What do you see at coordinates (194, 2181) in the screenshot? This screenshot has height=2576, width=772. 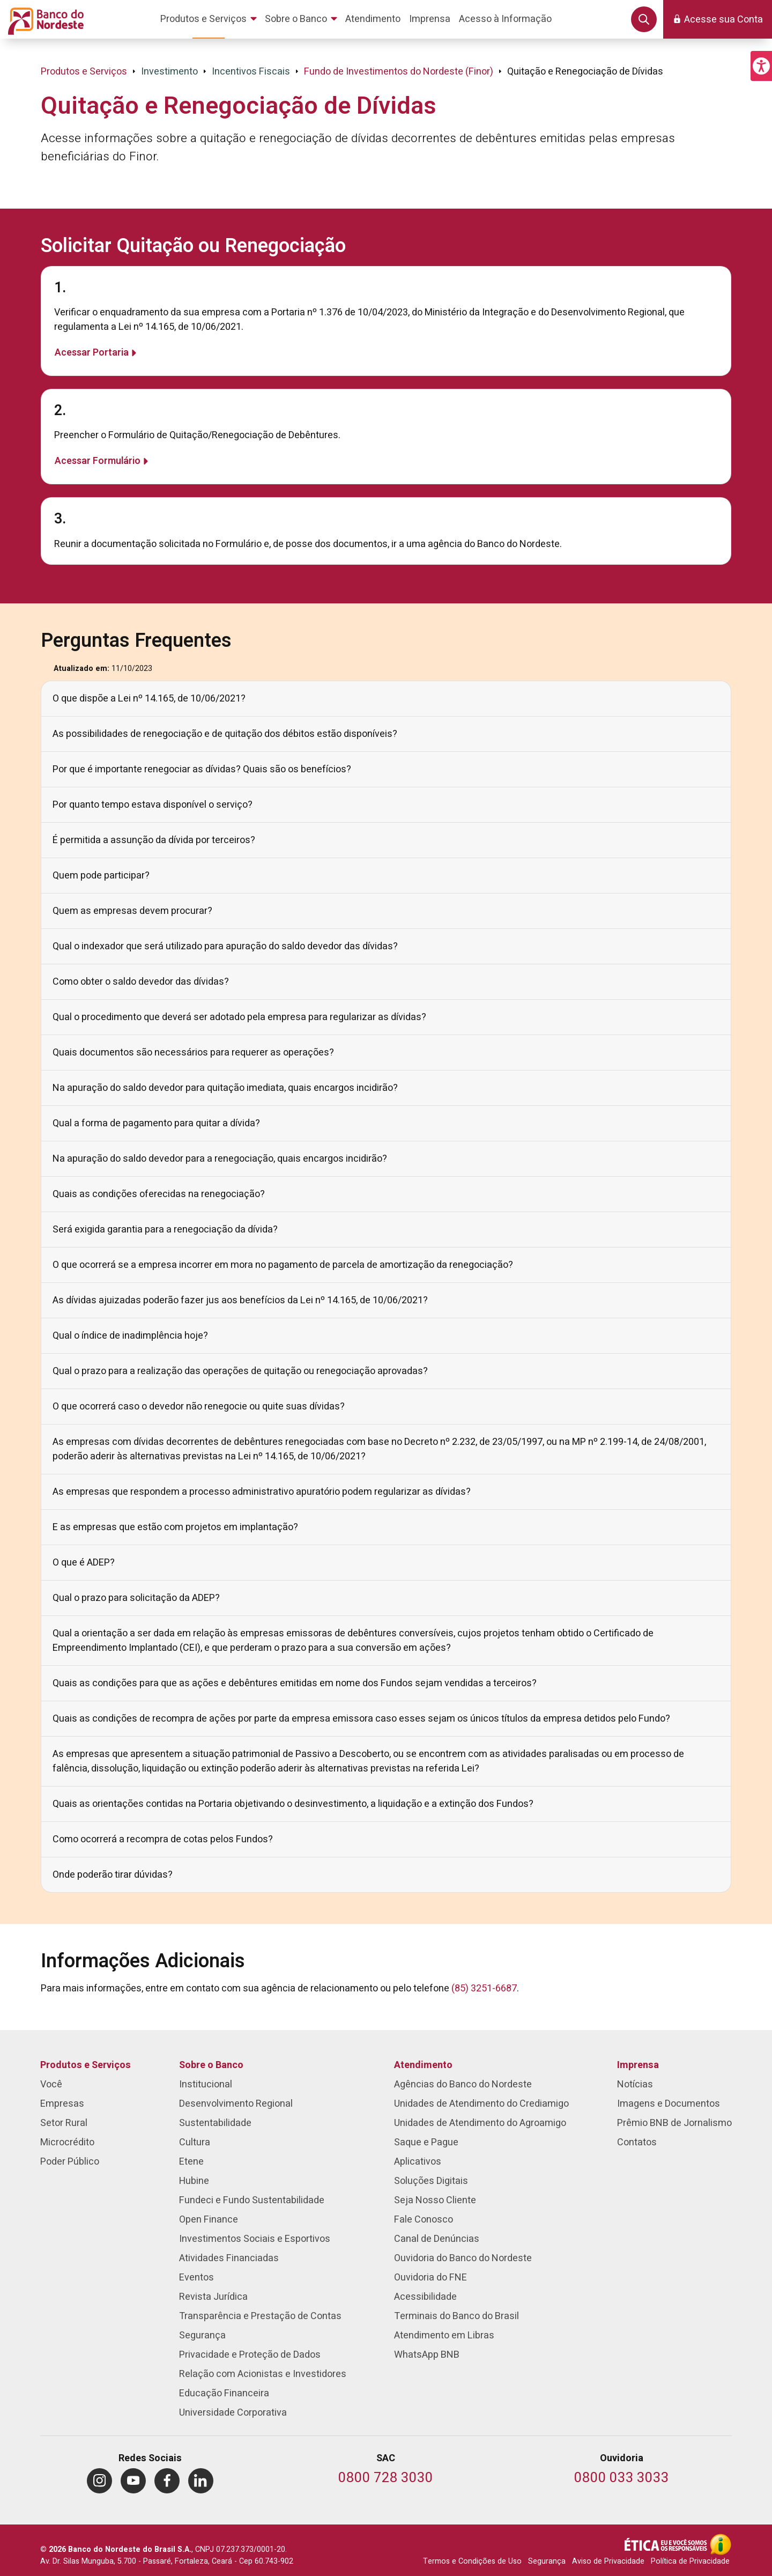 I see `Hubine [menuitem]` at bounding box center [194, 2181].